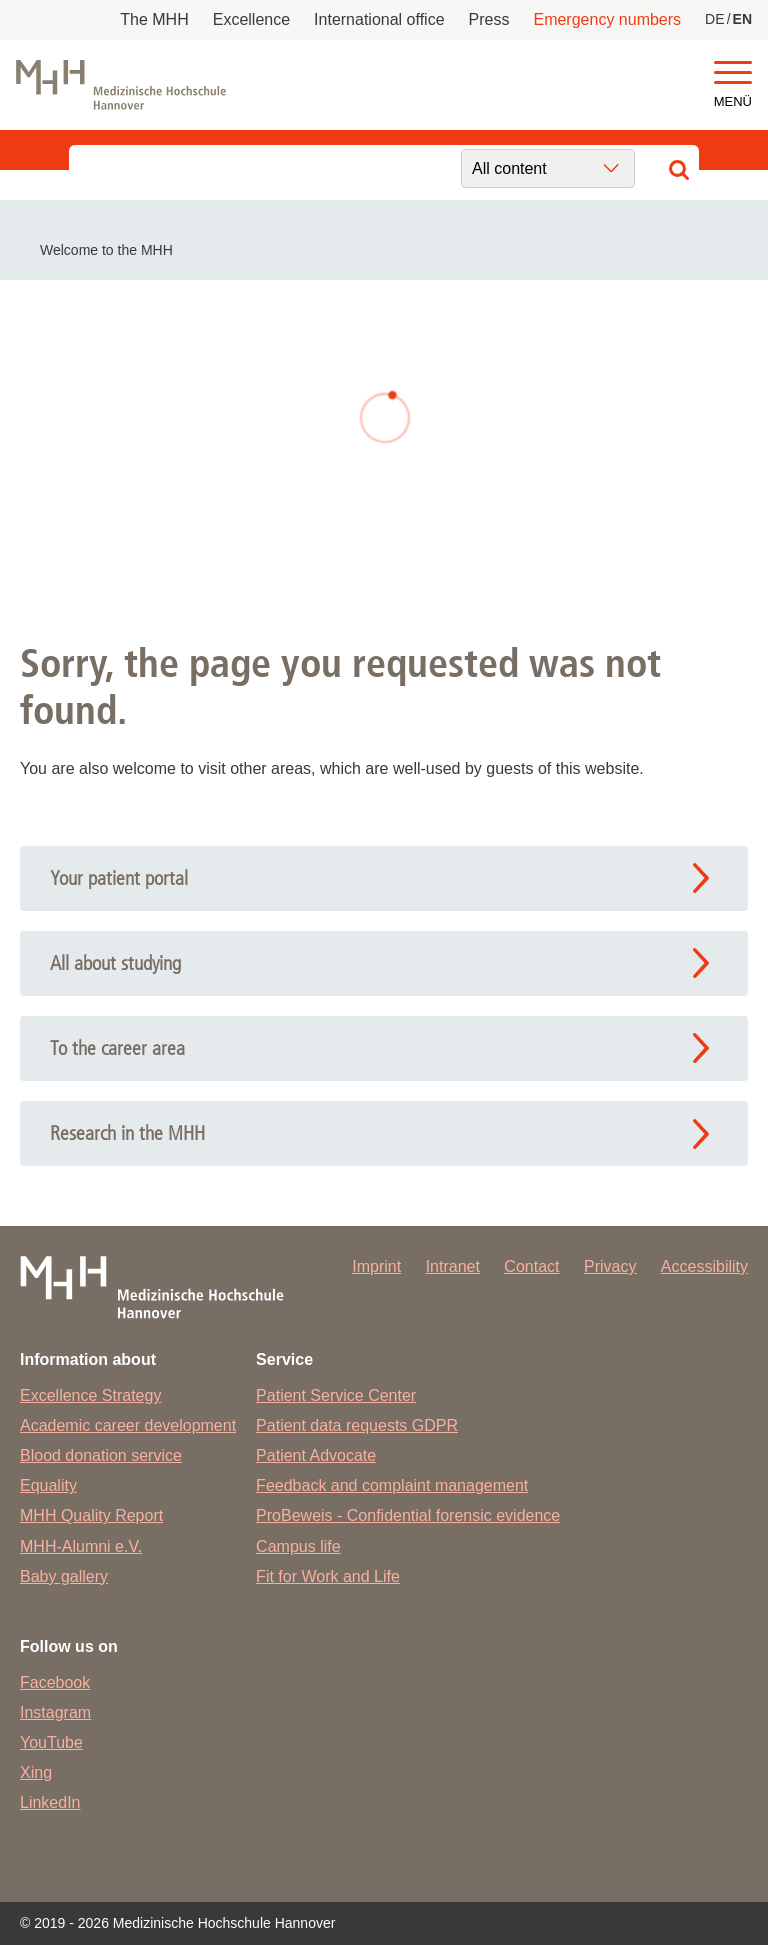  I want to click on Feedback and complaint management, so click(392, 1485).